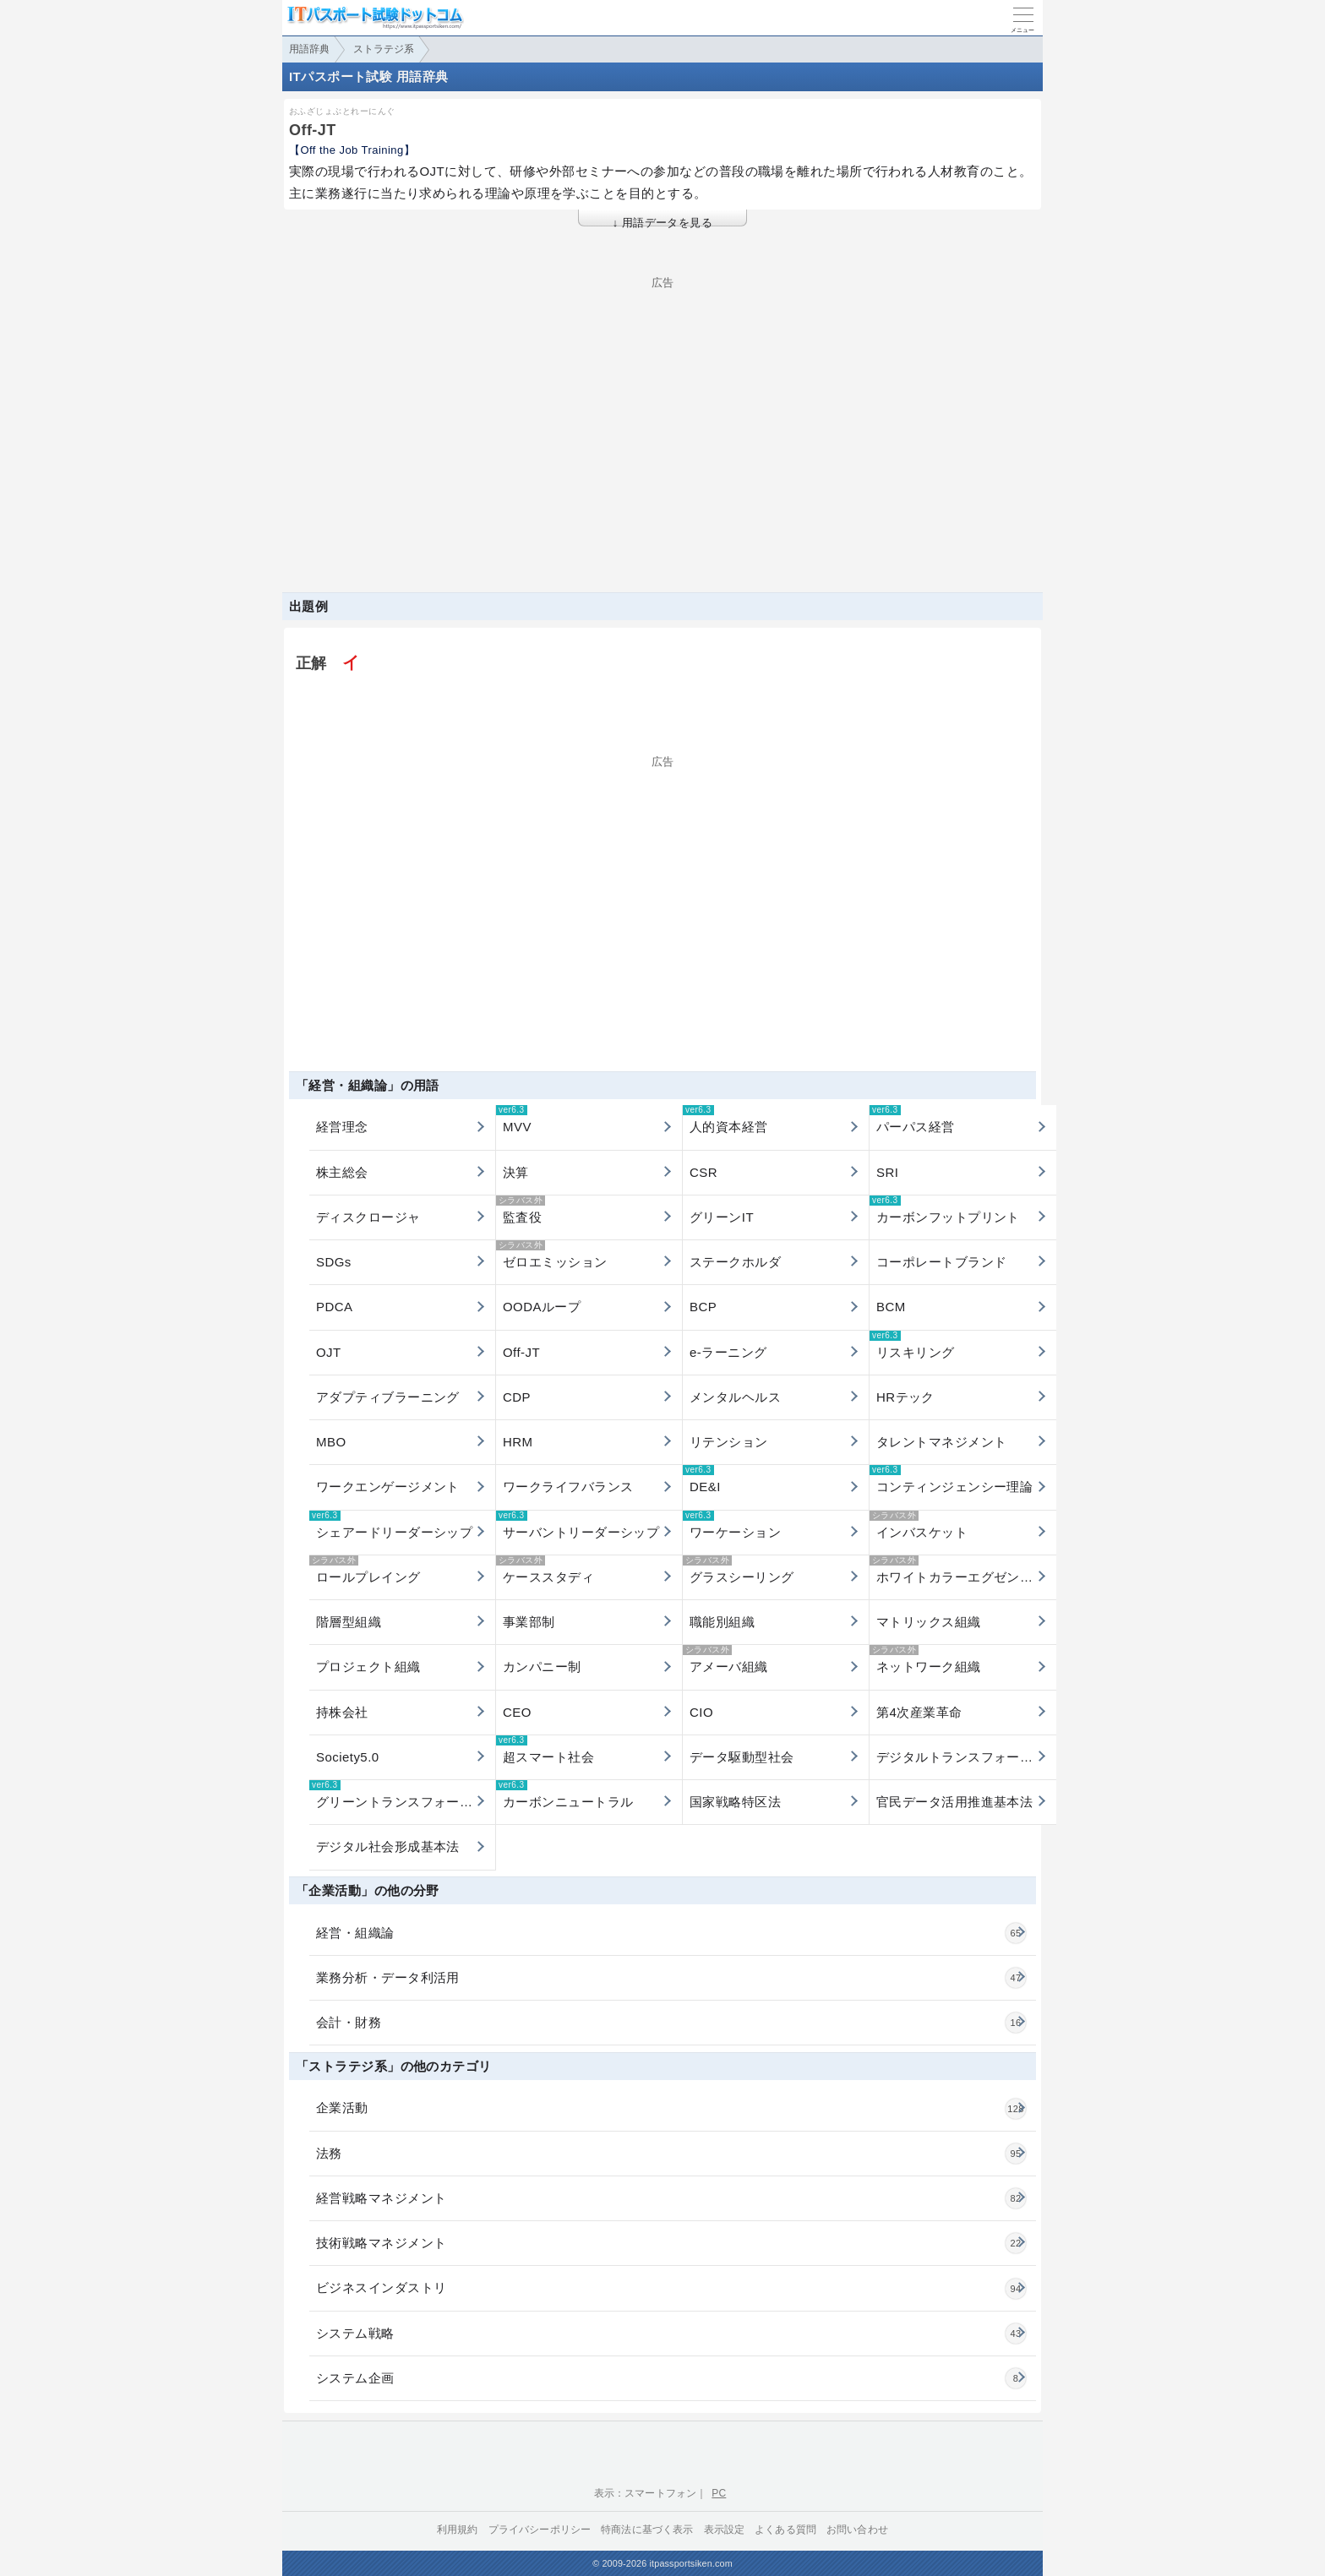  What do you see at coordinates (388, 1846) in the screenshot?
I see `デジタル社会形成基本法` at bounding box center [388, 1846].